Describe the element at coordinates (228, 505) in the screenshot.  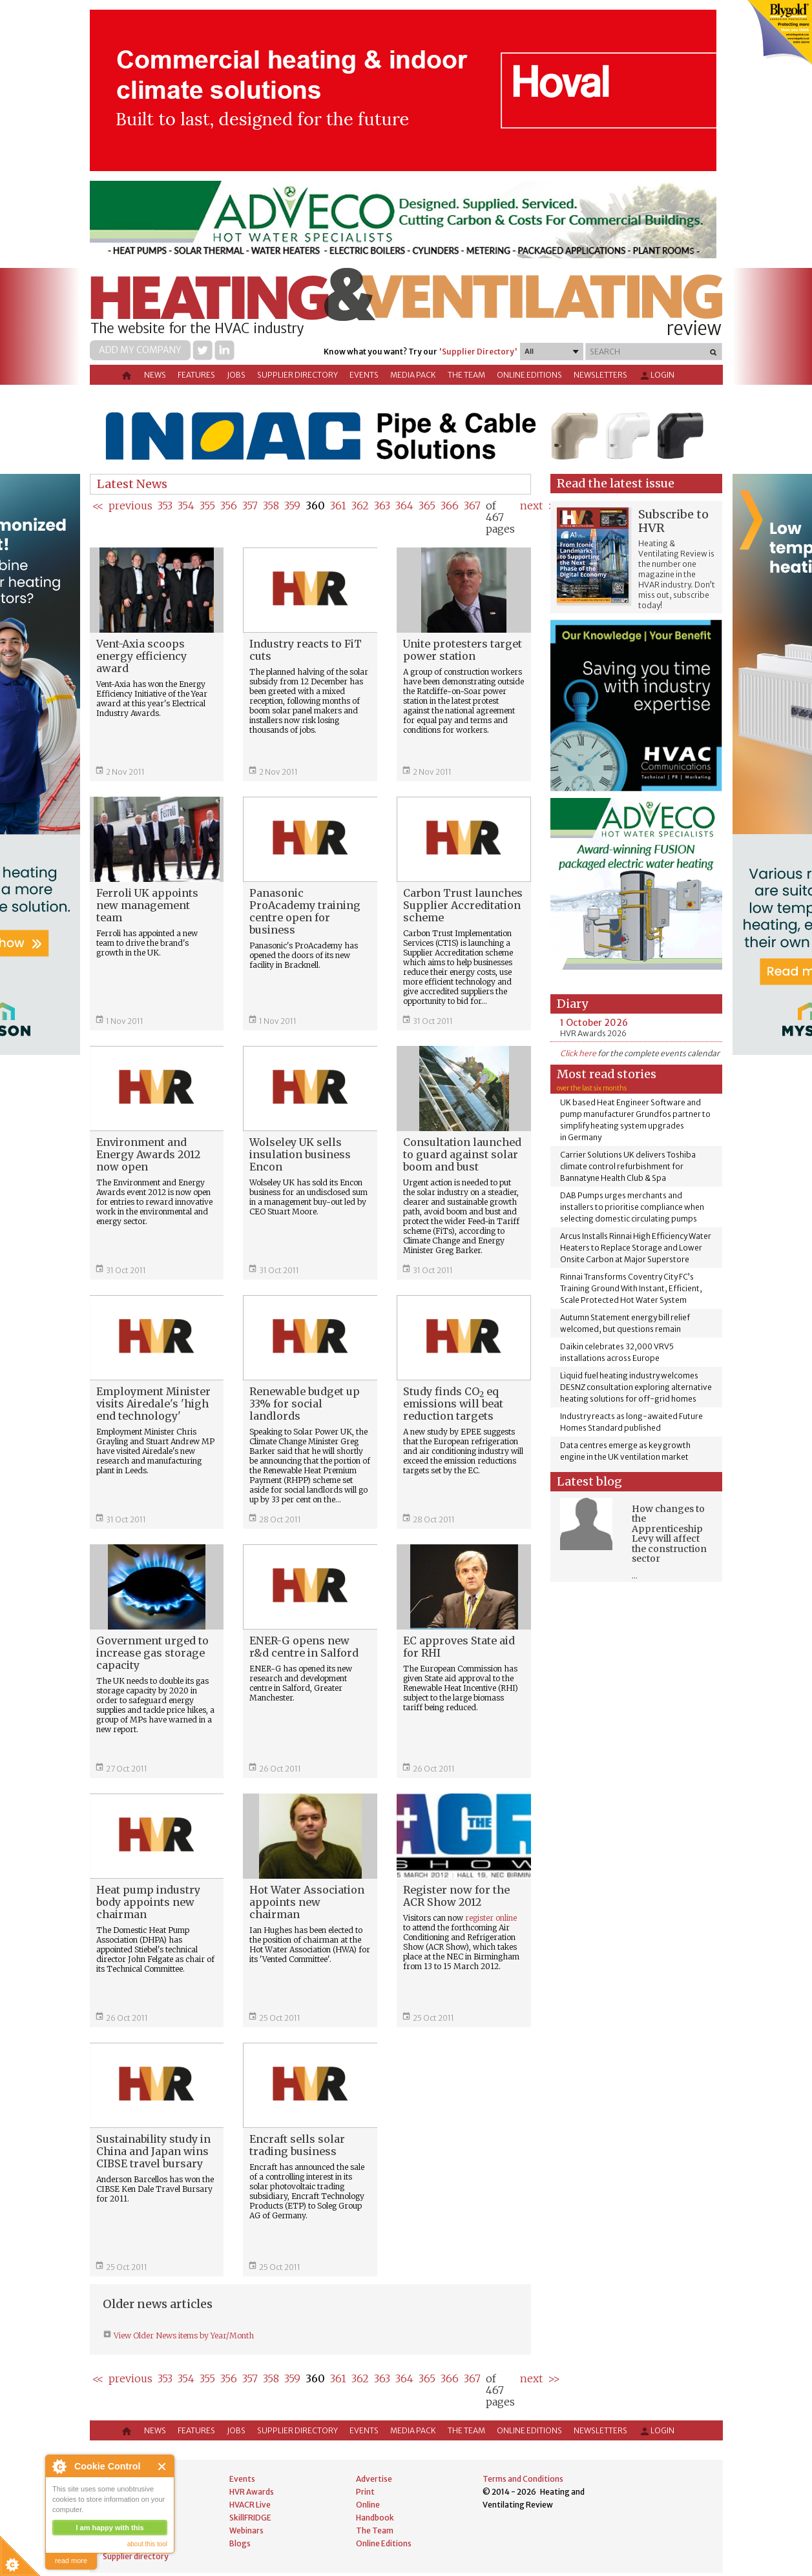
I see `356` at that location.